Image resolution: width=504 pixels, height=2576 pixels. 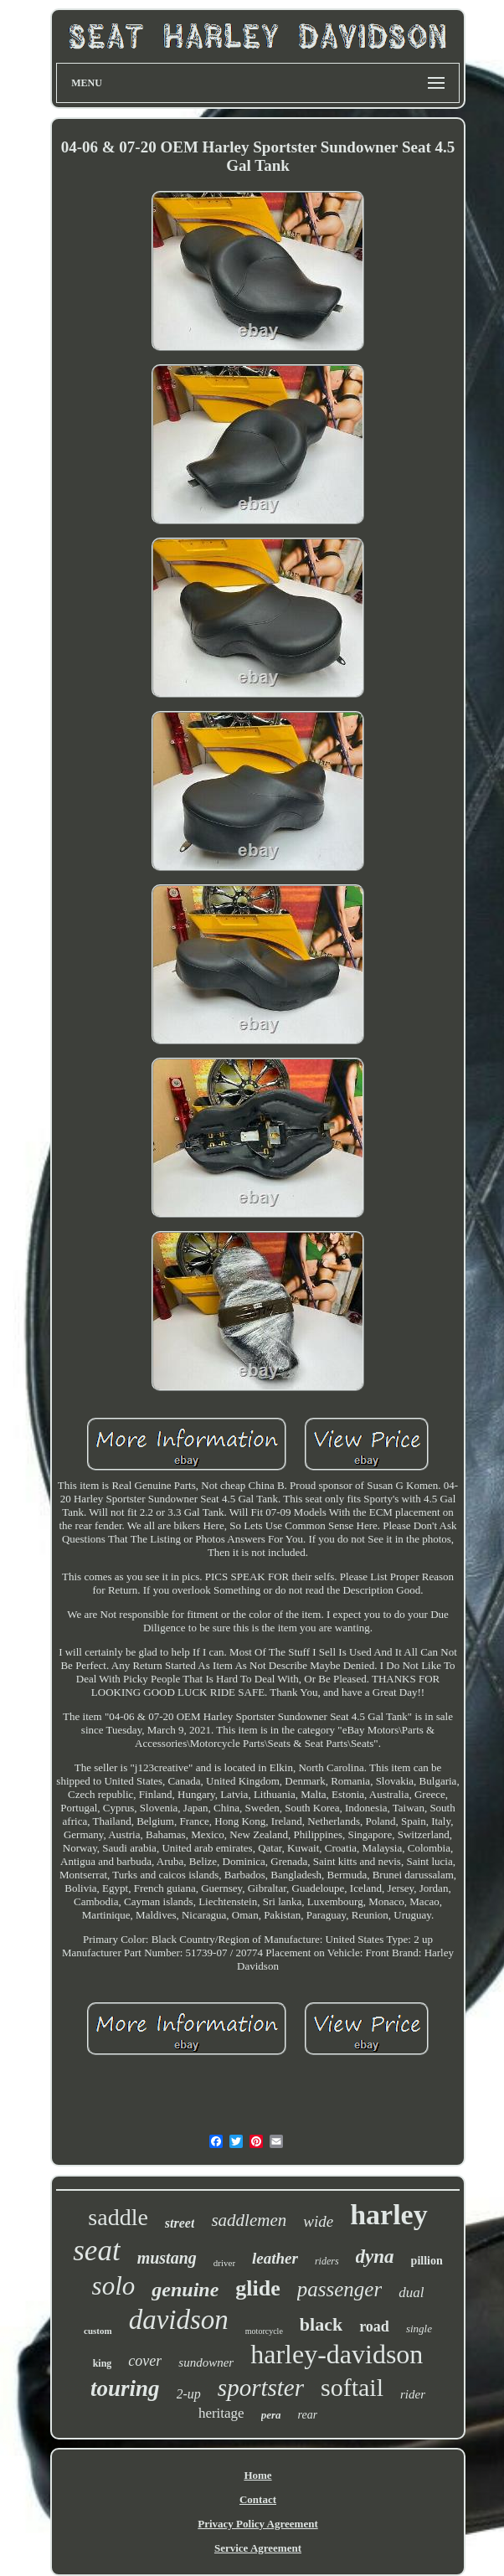 I want to click on motorcycle, so click(x=264, y=2331).